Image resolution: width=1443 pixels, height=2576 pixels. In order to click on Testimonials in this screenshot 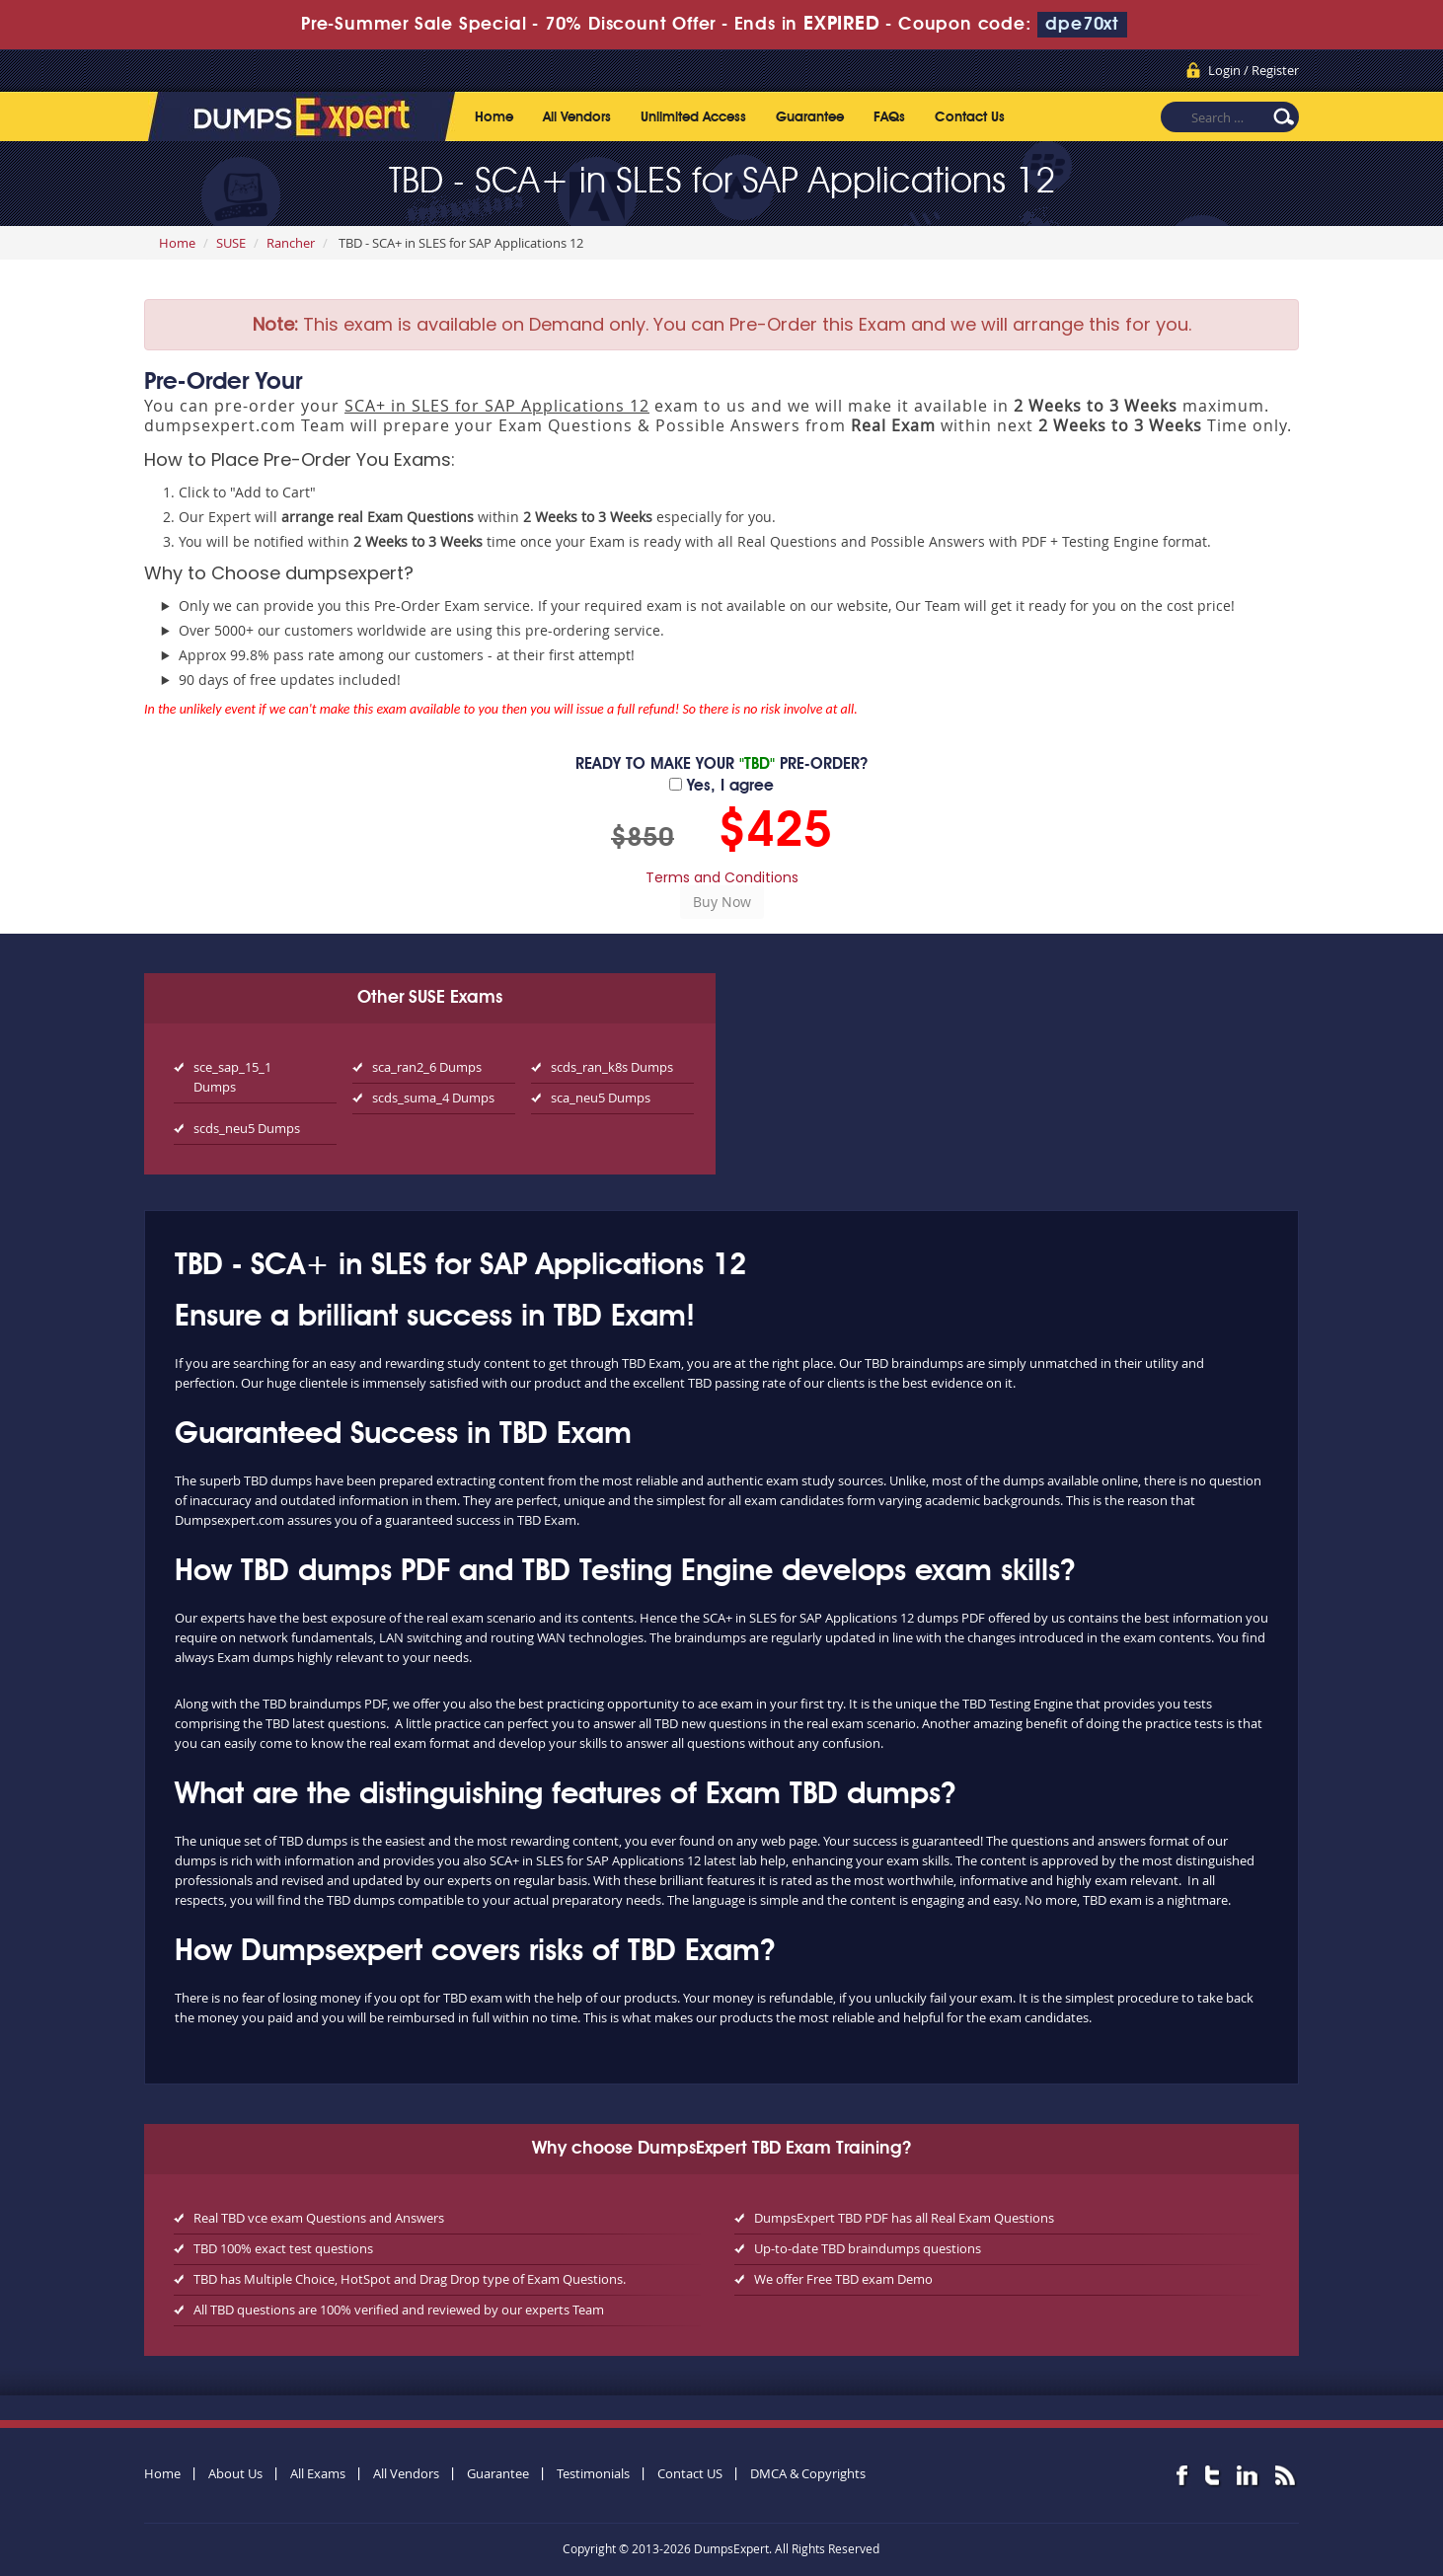, I will do `click(593, 2473)`.